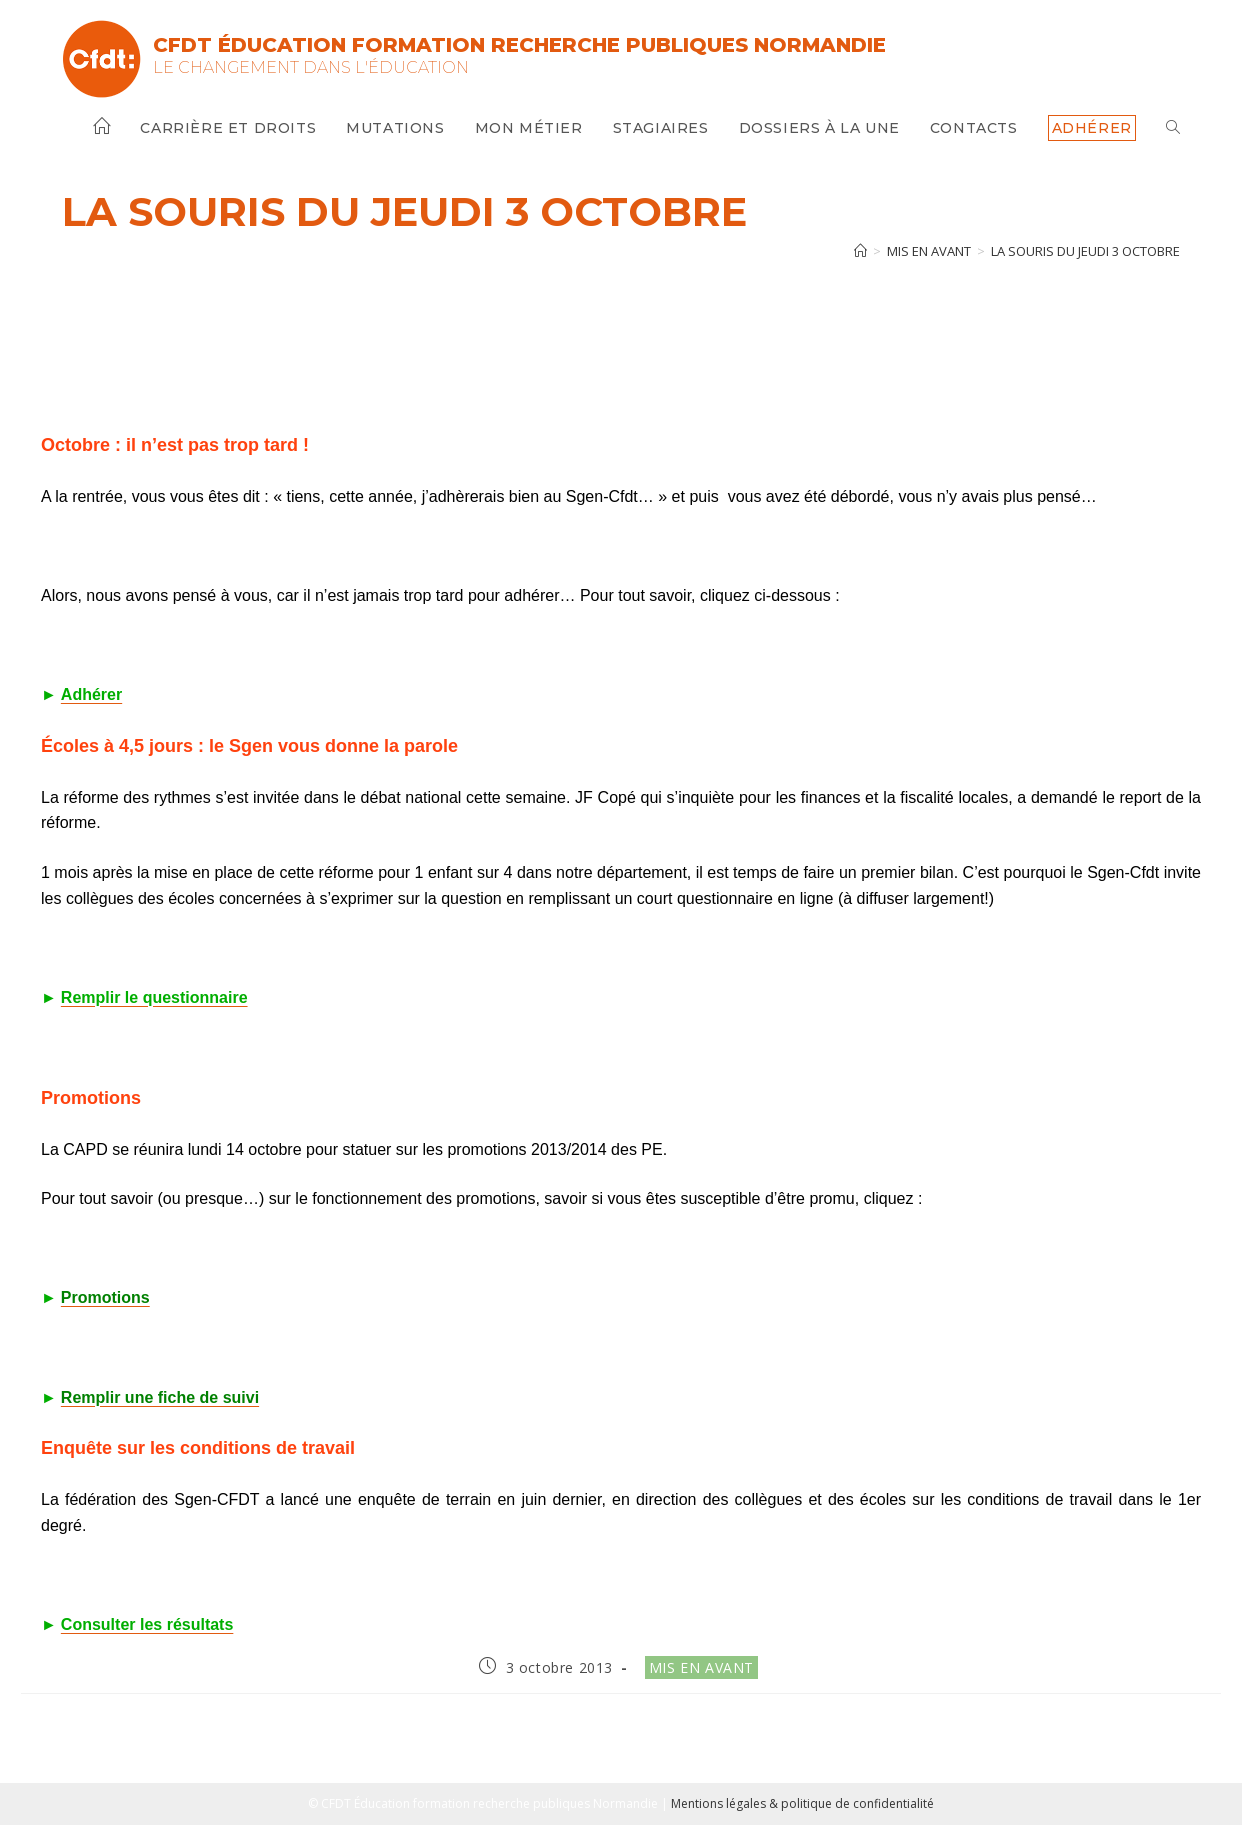  Describe the element at coordinates (802, 1803) in the screenshot. I see `Mentions légales & politique de confidentialité` at that location.